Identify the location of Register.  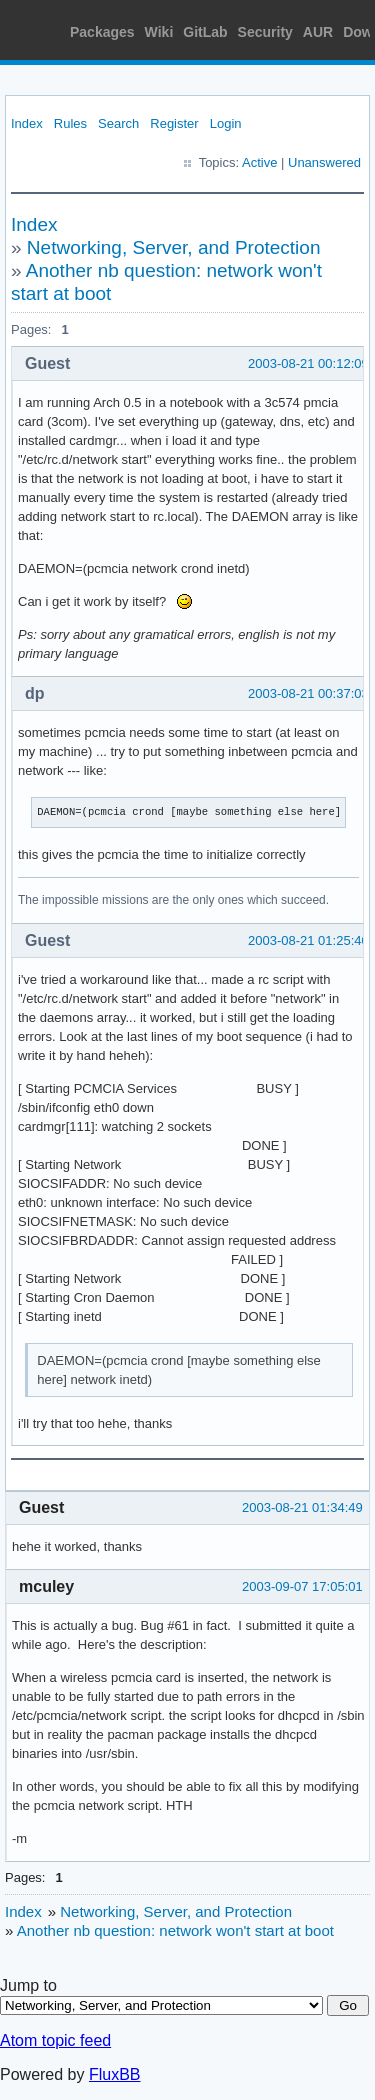
(174, 123).